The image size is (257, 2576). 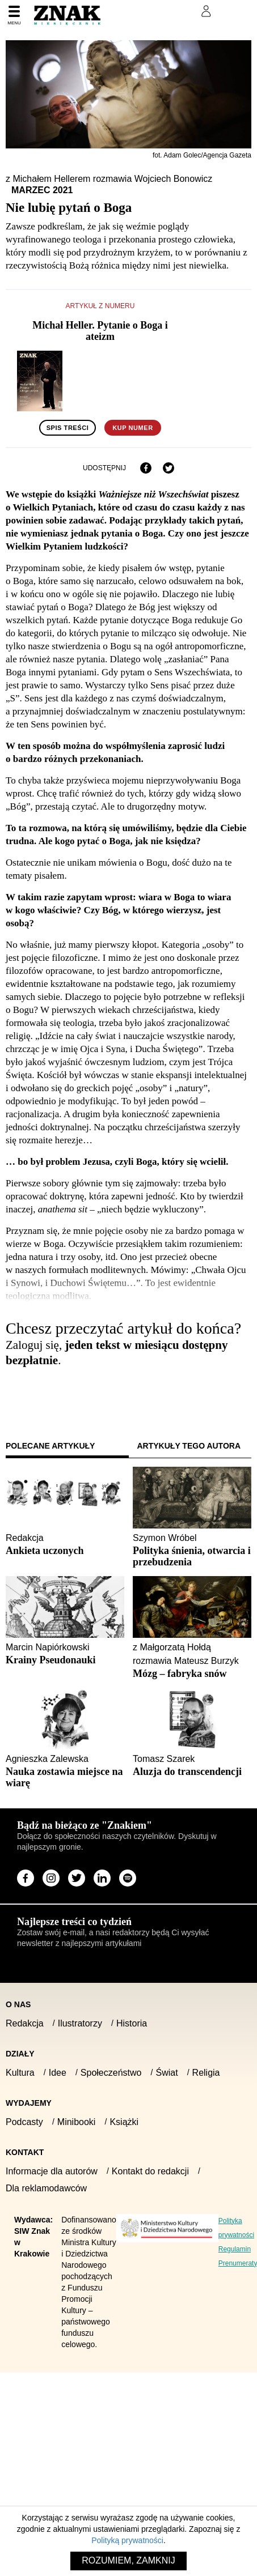 What do you see at coordinates (68, 427) in the screenshot?
I see `Spis treści` at bounding box center [68, 427].